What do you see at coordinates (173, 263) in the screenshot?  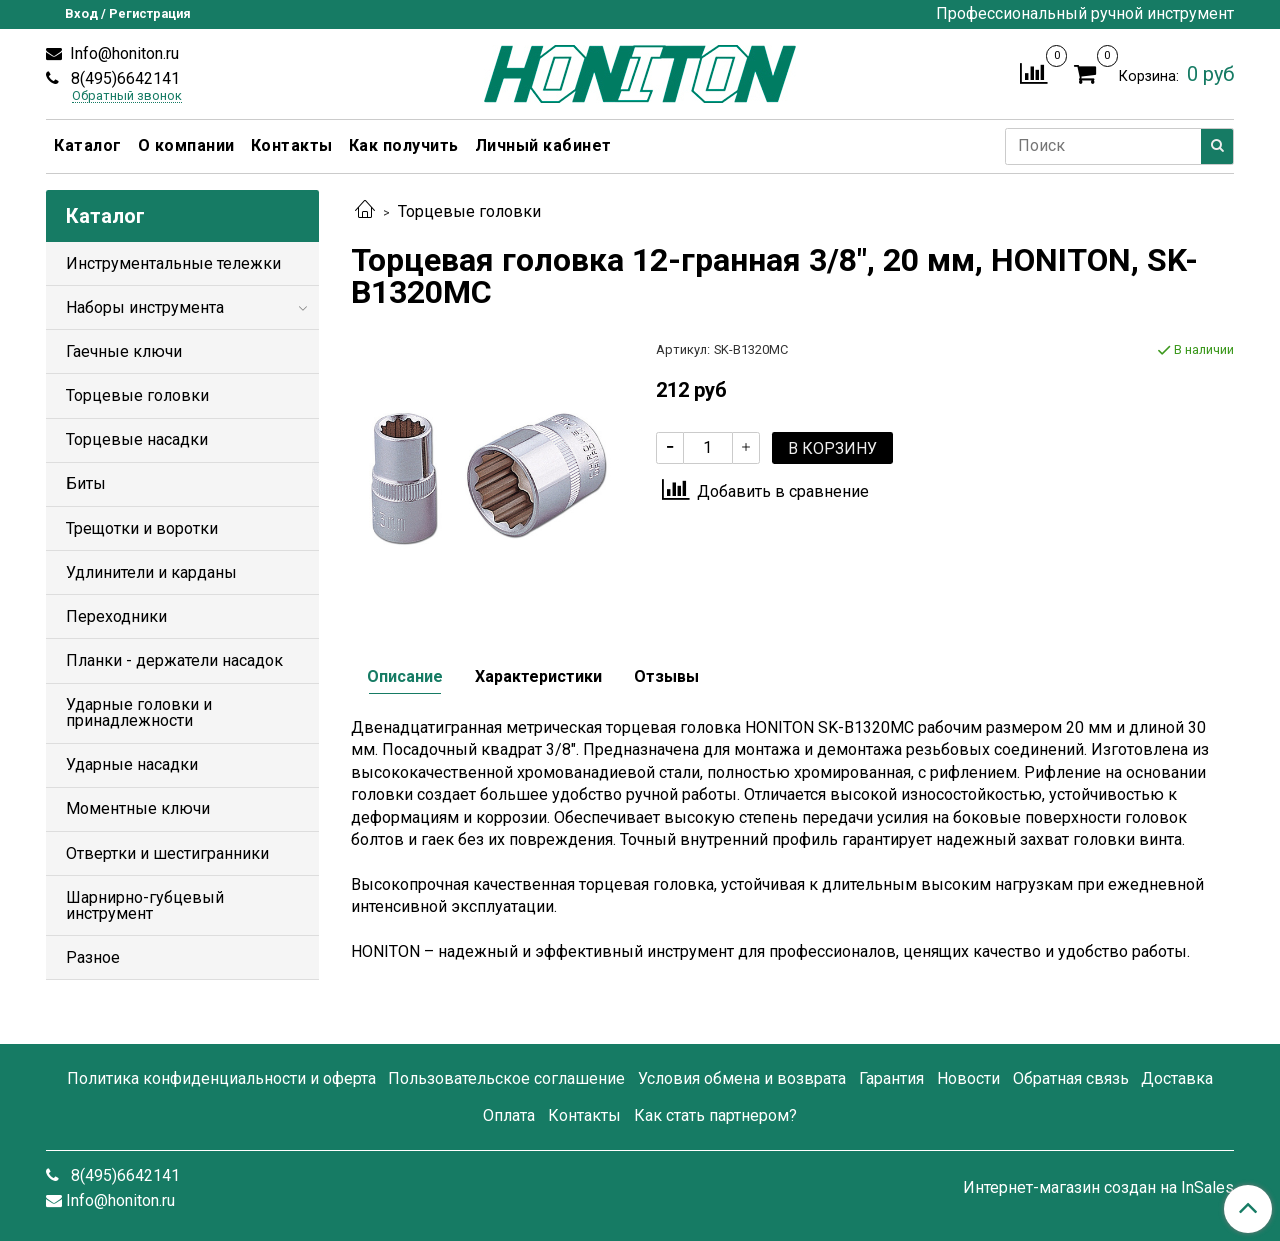 I see `Инструментальные тележки` at bounding box center [173, 263].